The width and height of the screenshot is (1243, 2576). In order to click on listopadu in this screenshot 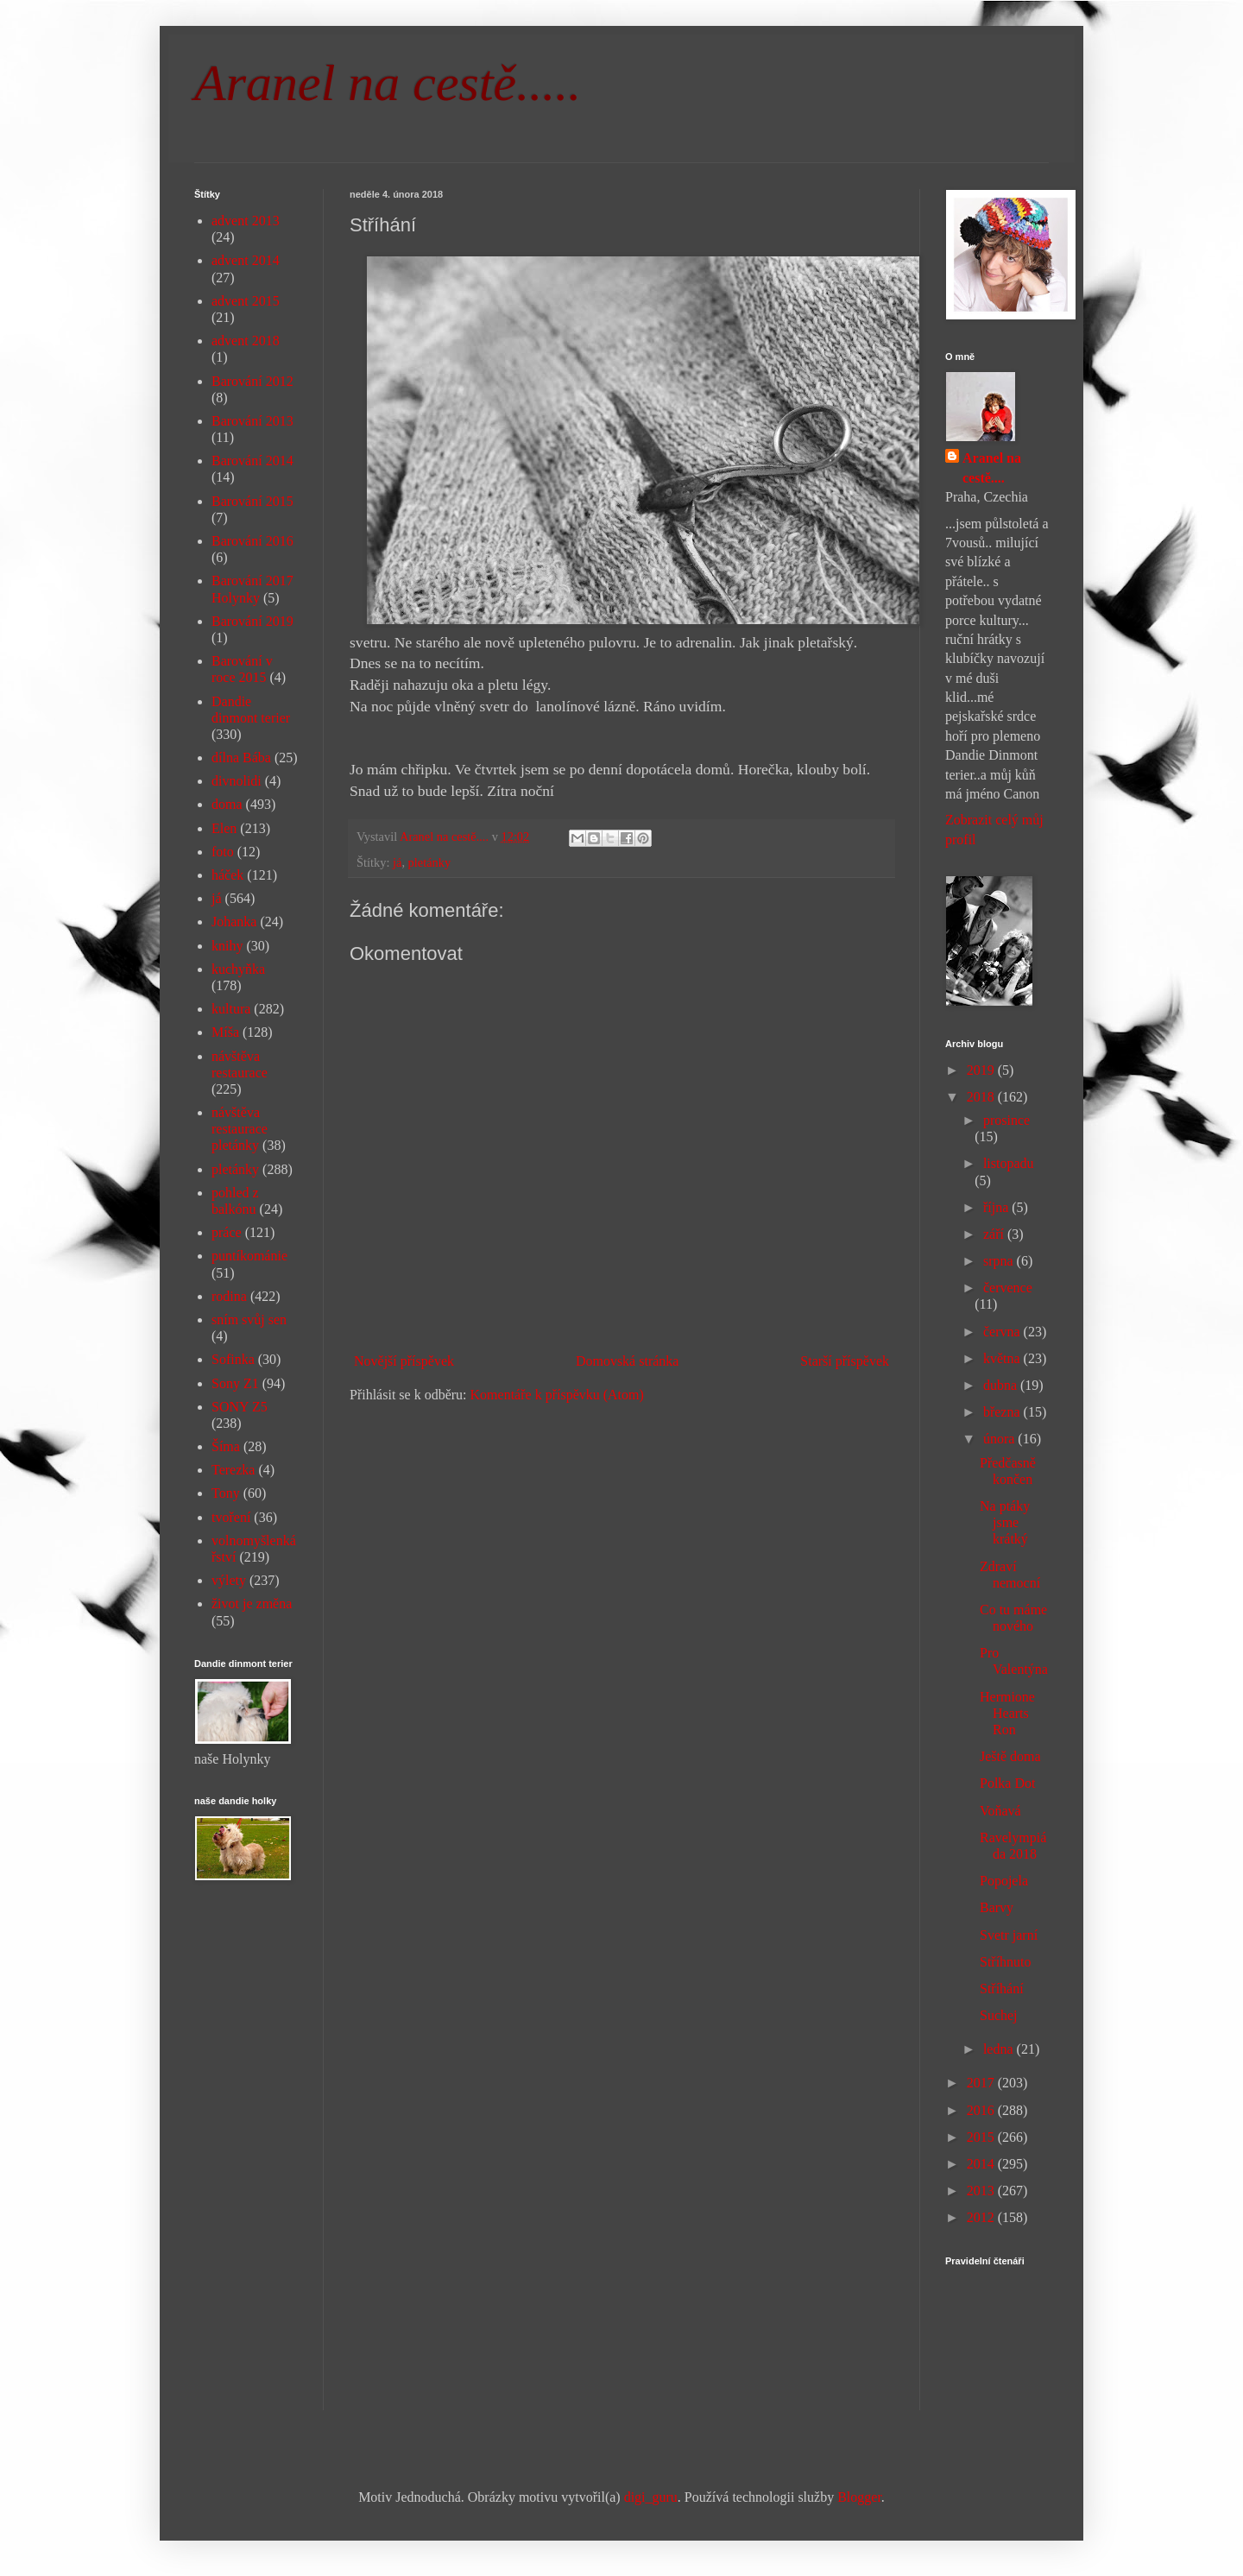, I will do `click(1008, 1163)`.